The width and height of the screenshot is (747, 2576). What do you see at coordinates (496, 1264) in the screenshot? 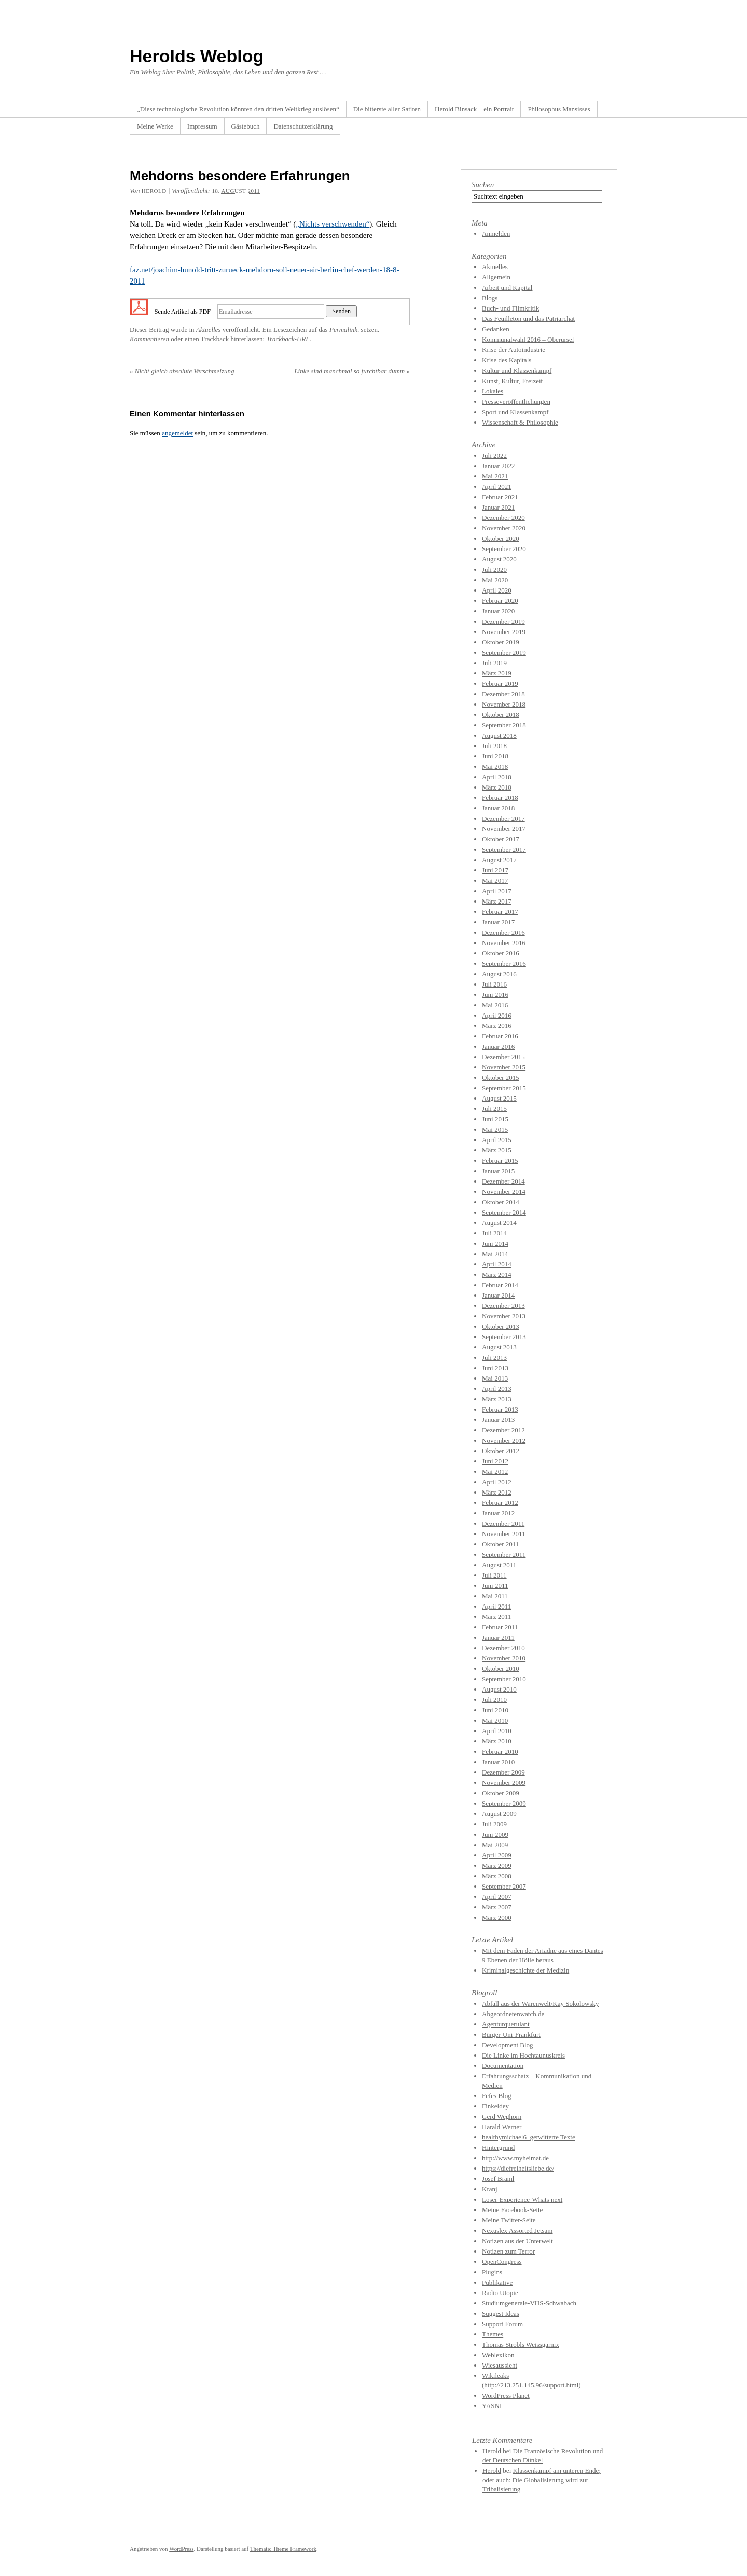
I see `April 2014` at bounding box center [496, 1264].